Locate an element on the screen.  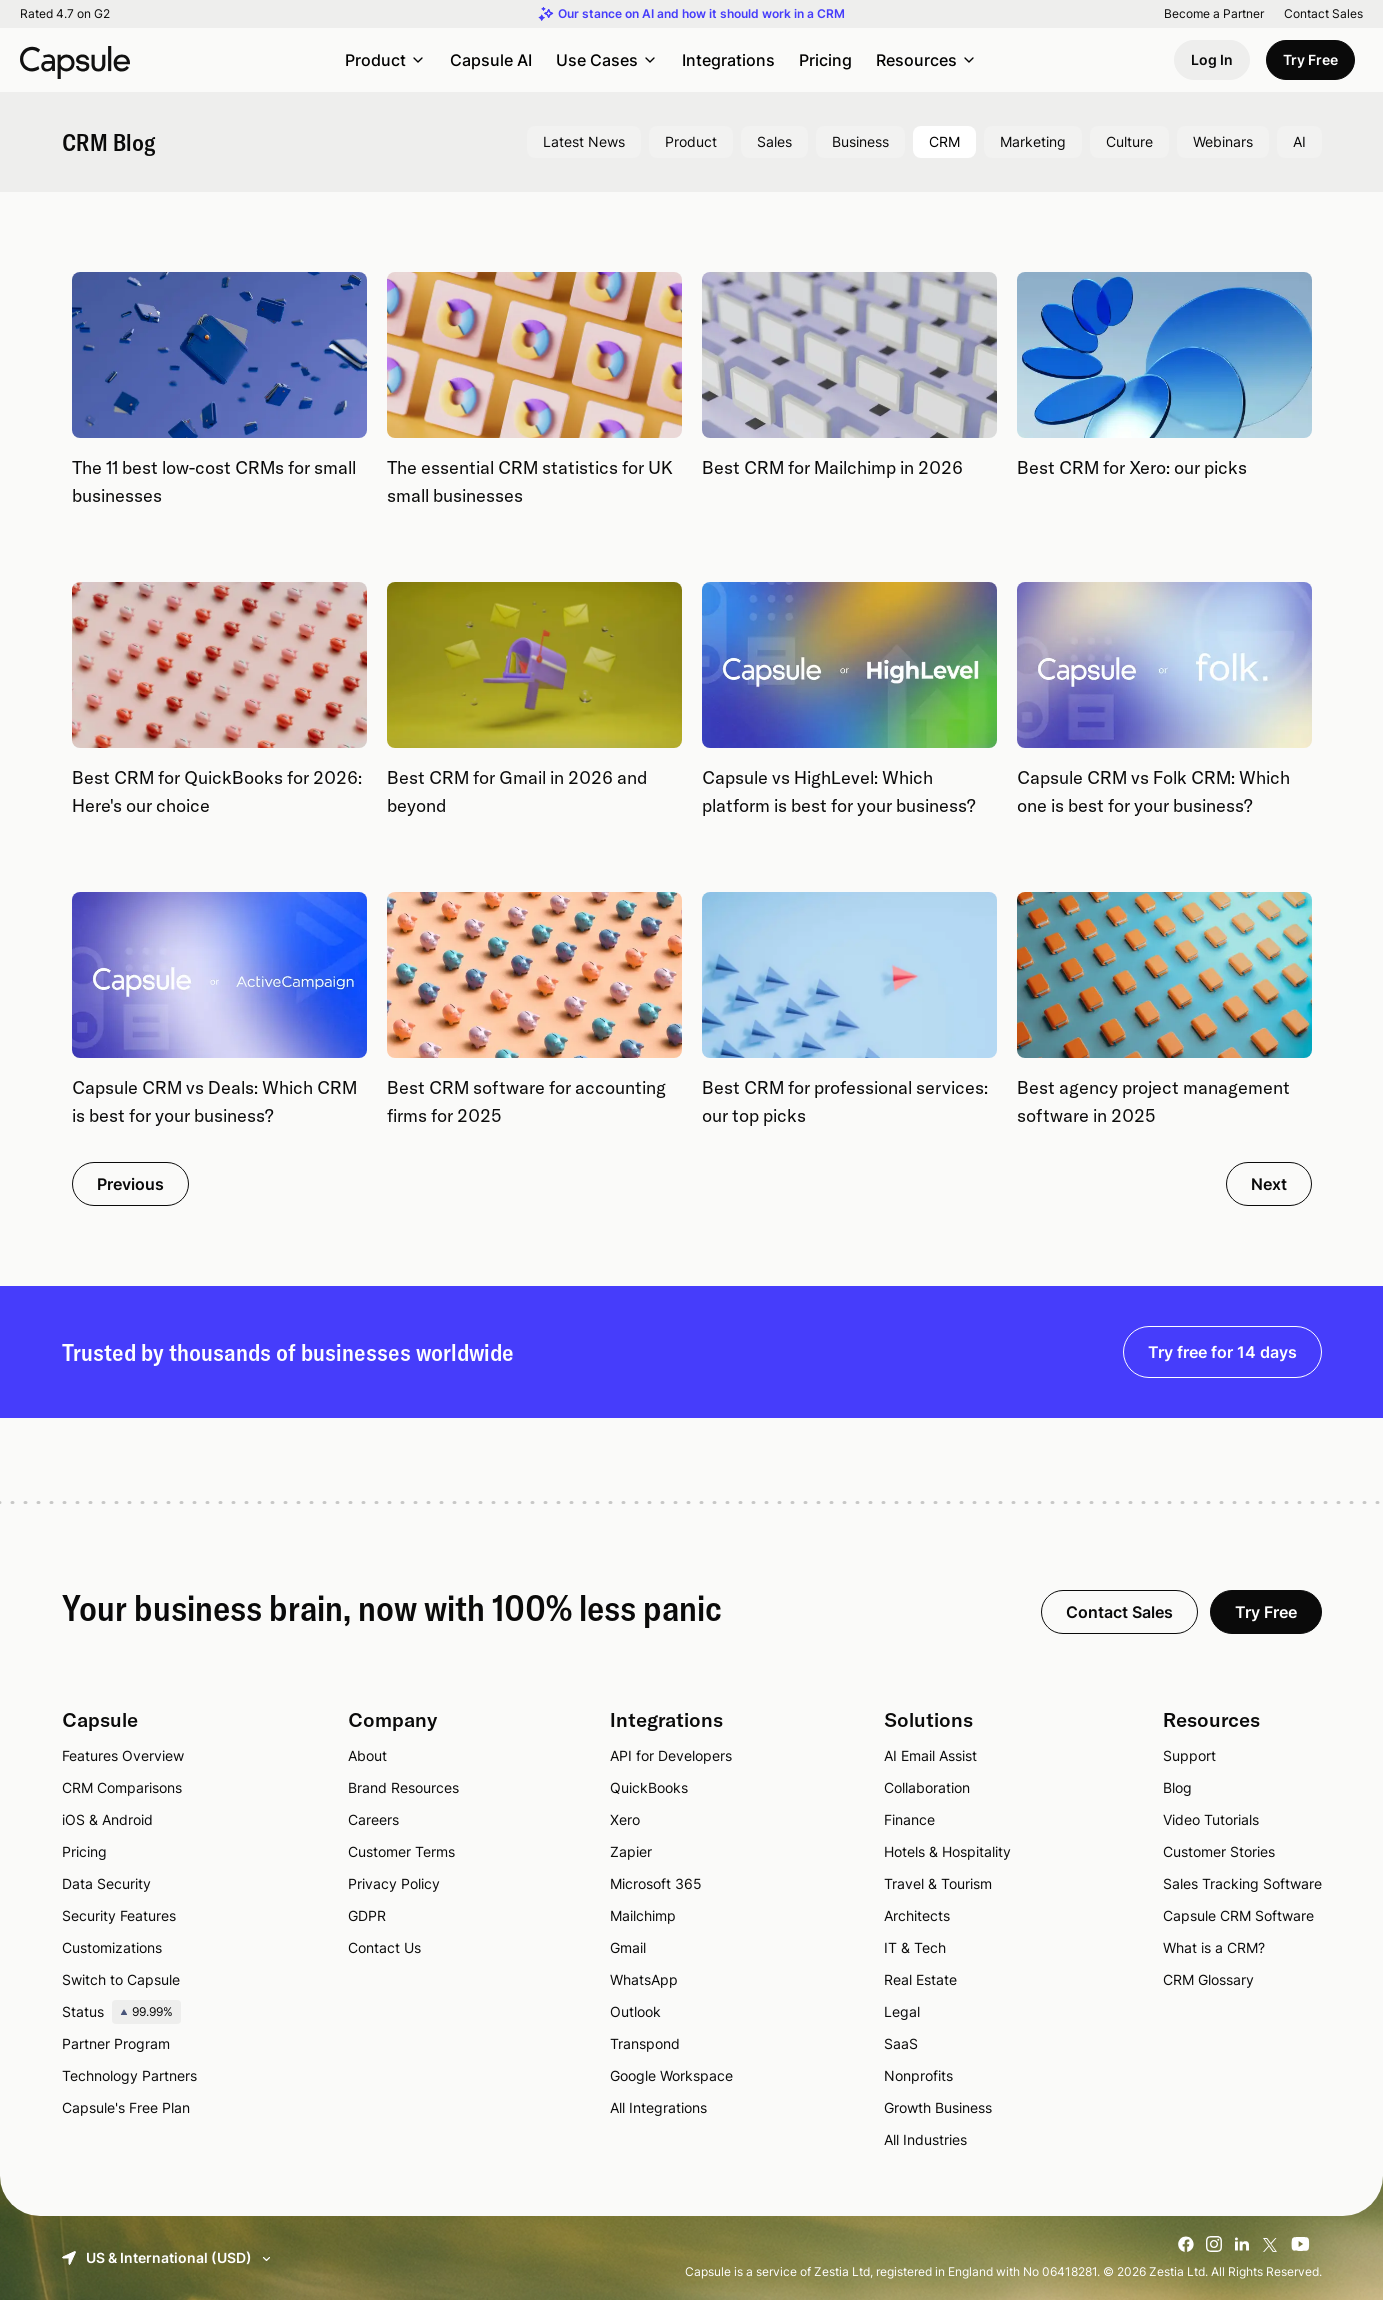
Architects is located at coordinates (917, 1915).